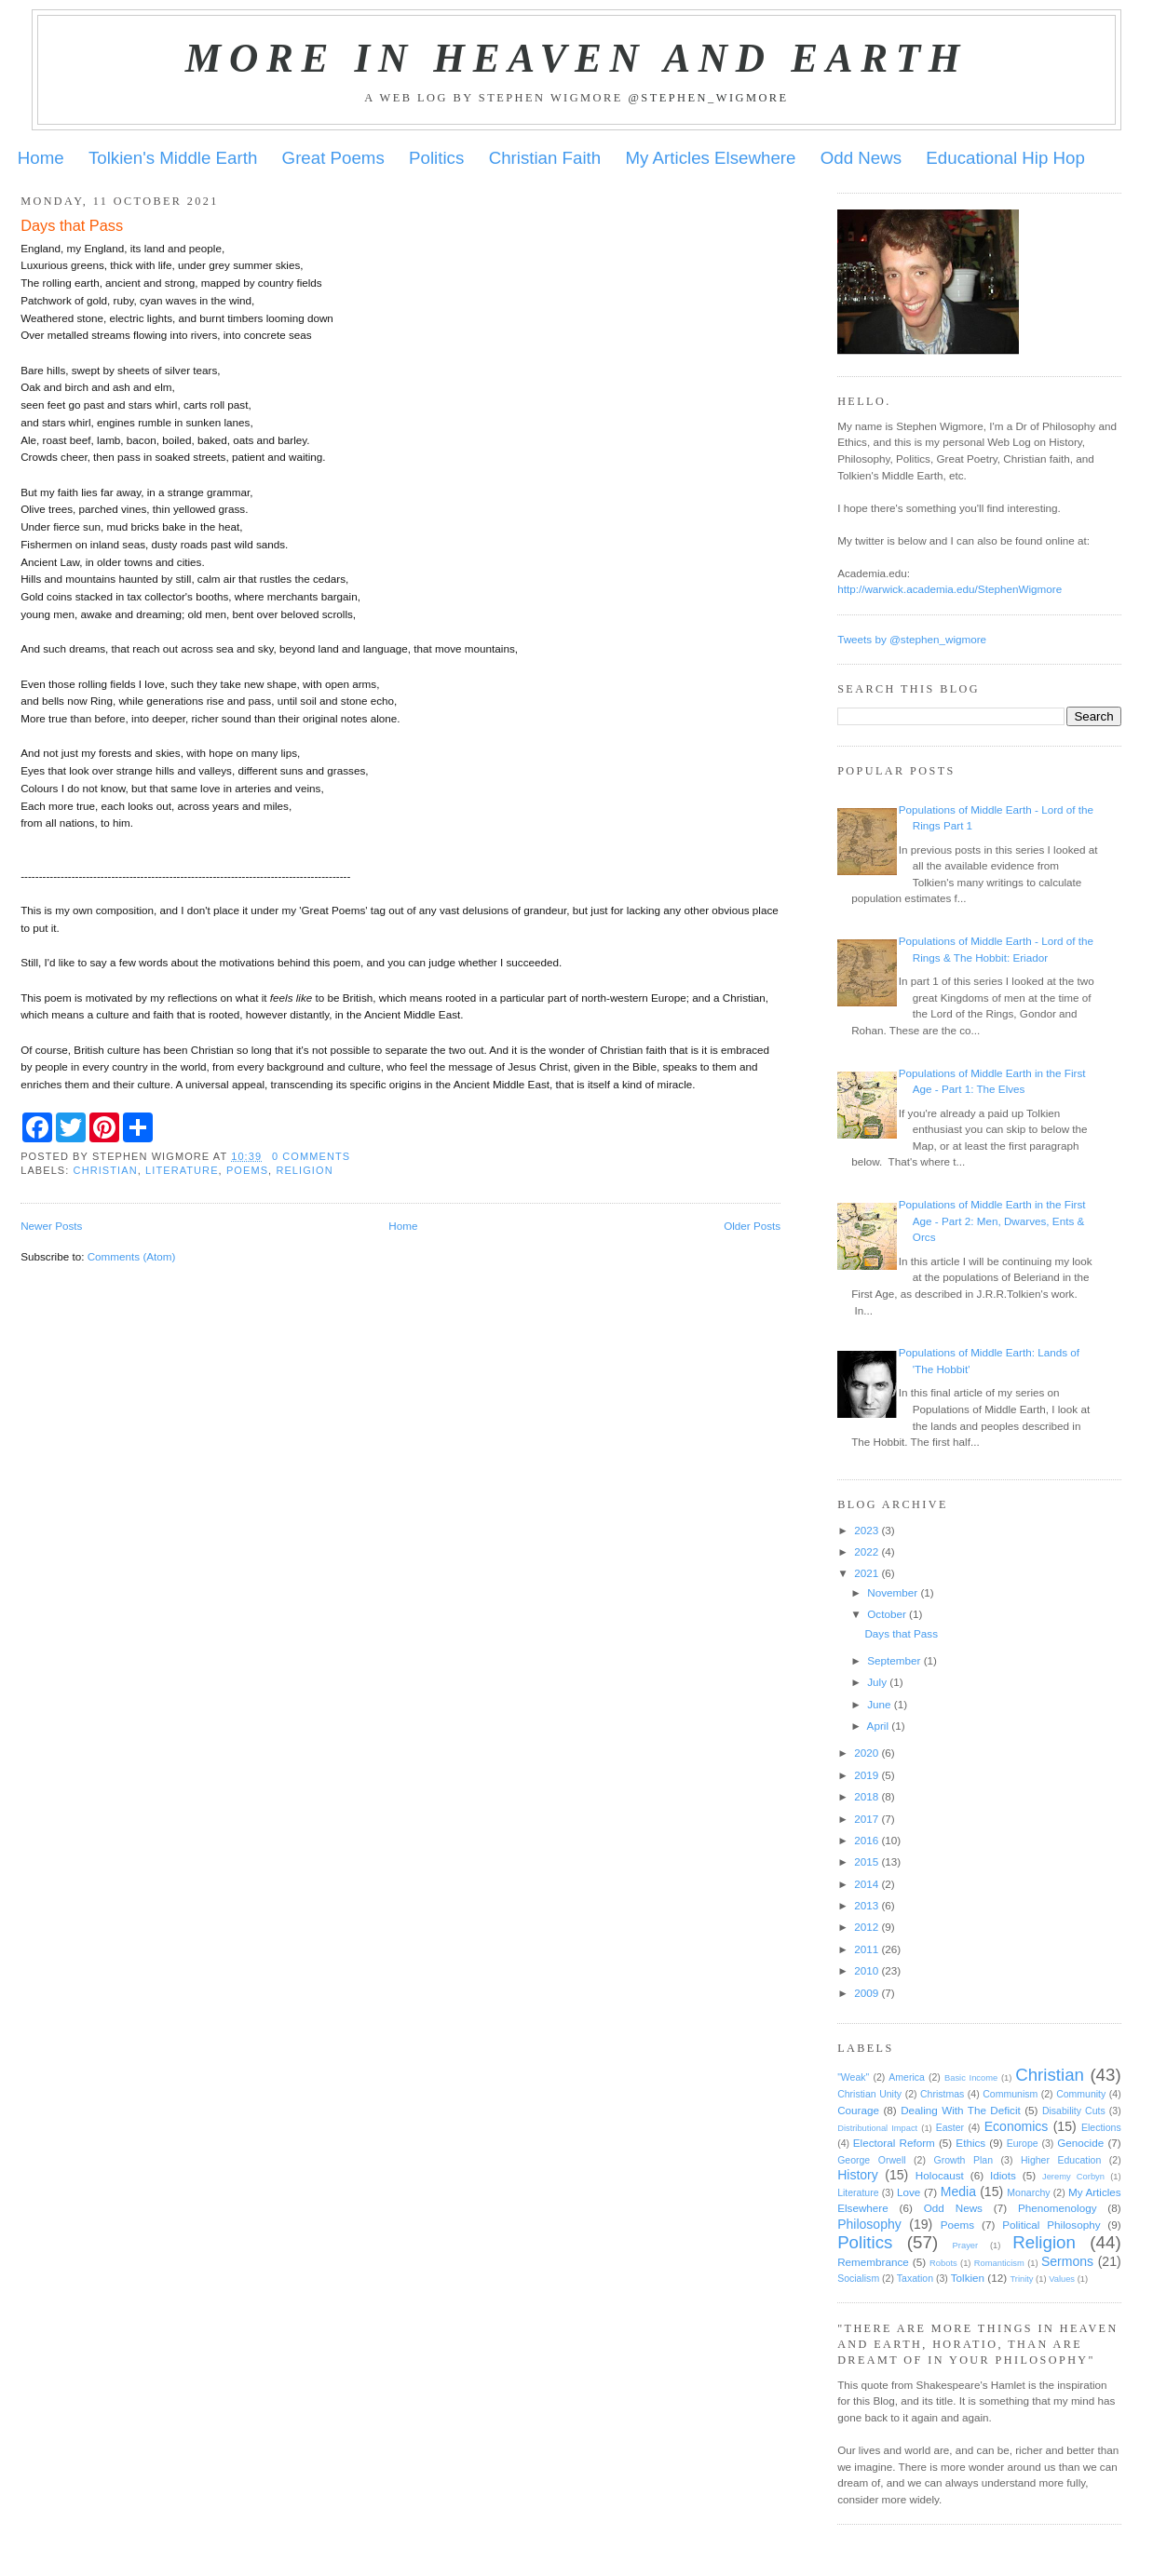 The height and width of the screenshot is (2576, 1153). What do you see at coordinates (1003, 2175) in the screenshot?
I see `Idiots` at bounding box center [1003, 2175].